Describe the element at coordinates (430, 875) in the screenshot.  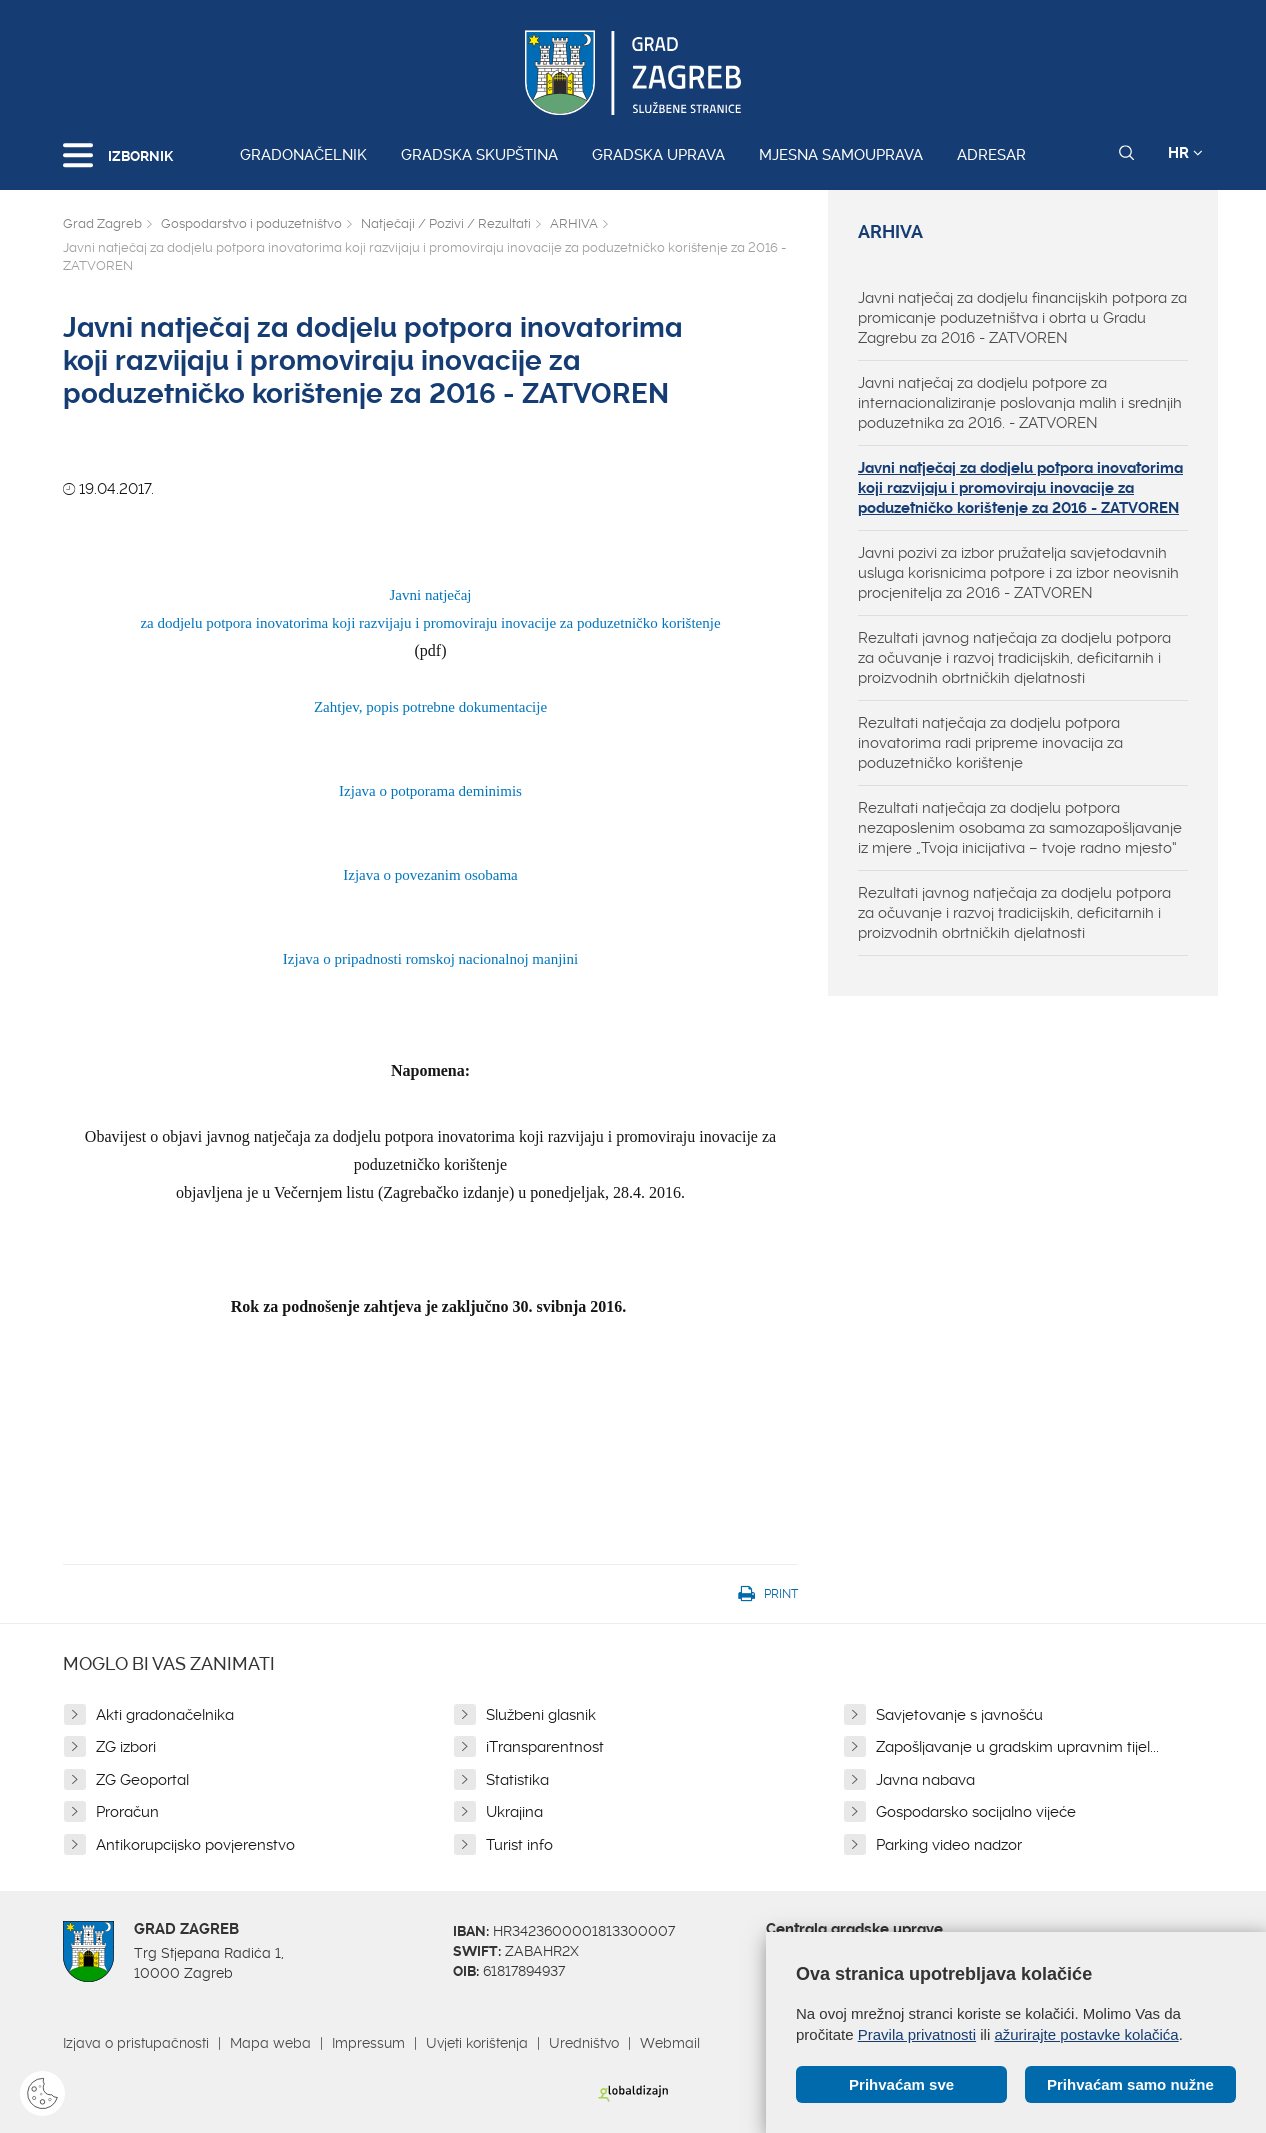
I see `Izjava o povezanim osobama` at that location.